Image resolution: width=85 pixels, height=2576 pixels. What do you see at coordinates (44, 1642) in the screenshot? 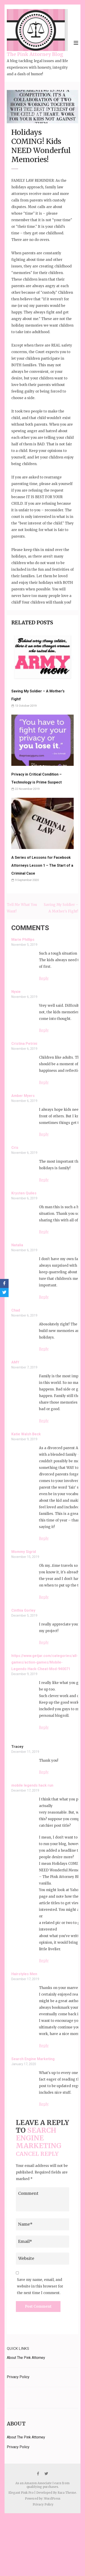
I see `Reply [Reply to Cinthia Gorley]` at bounding box center [44, 1642].